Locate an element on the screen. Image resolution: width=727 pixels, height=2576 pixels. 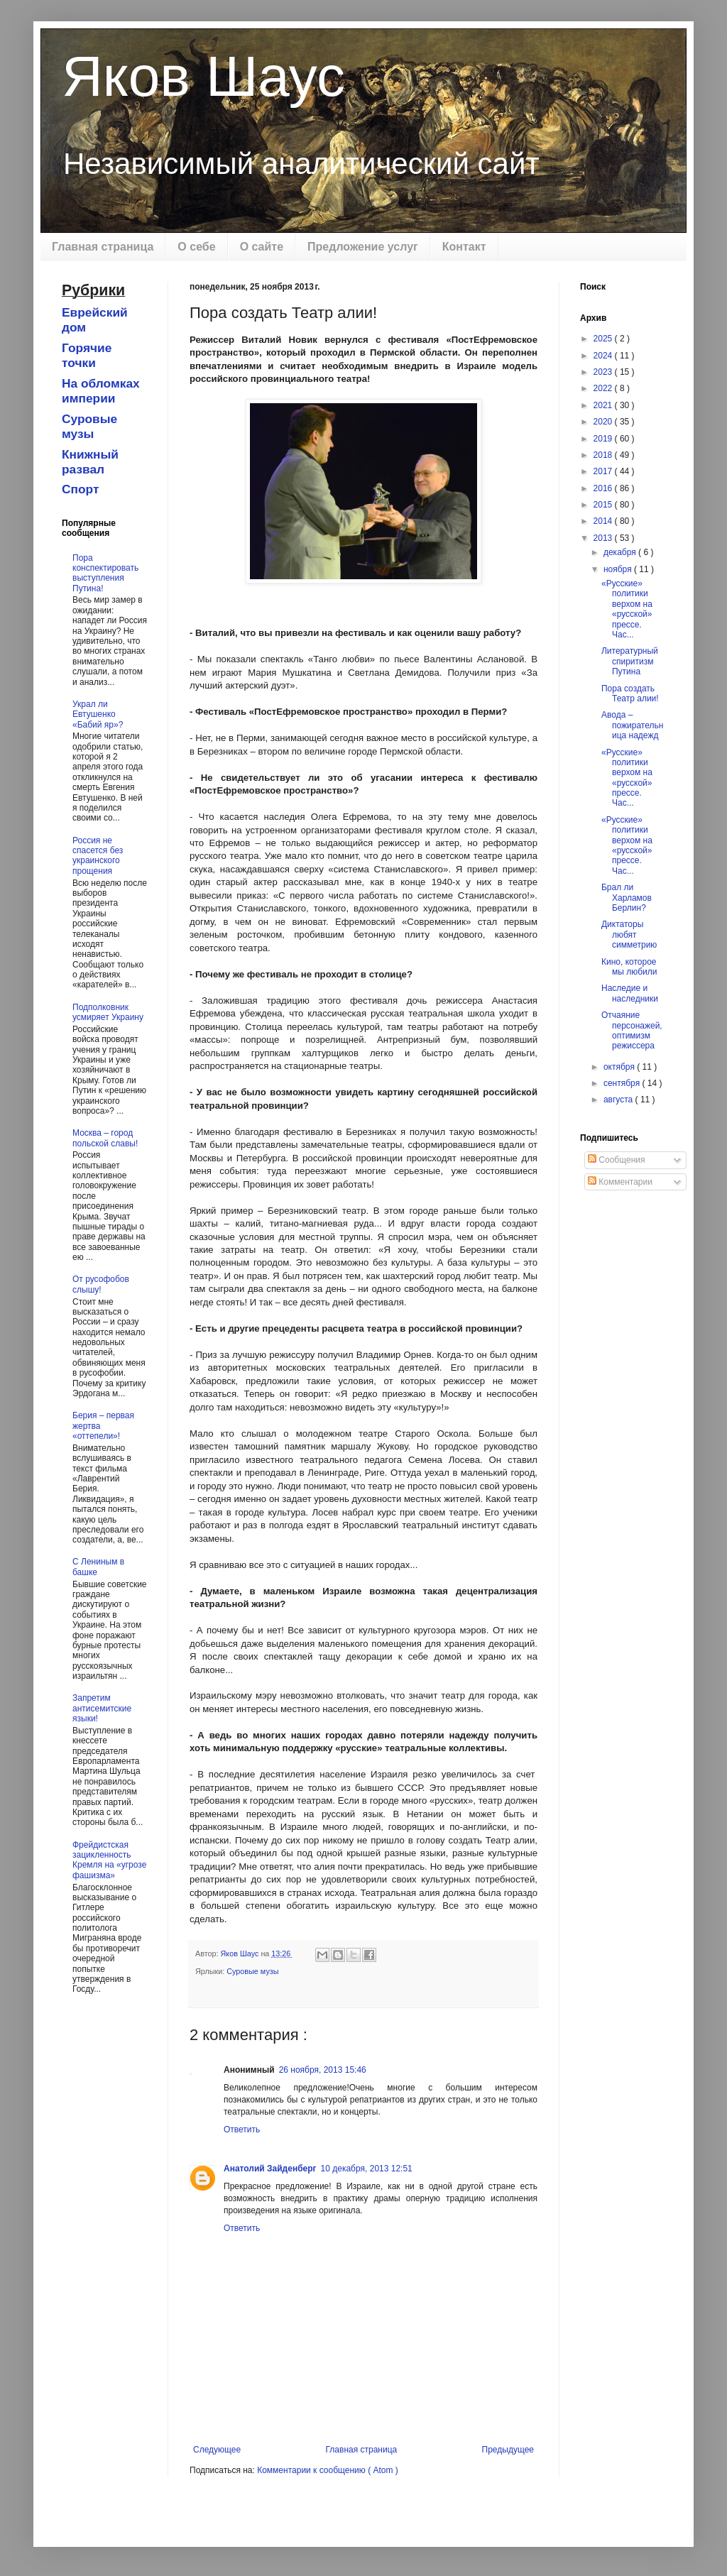
Отчаяние персонажей, оптимизм режиссера is located at coordinates (631, 1030).